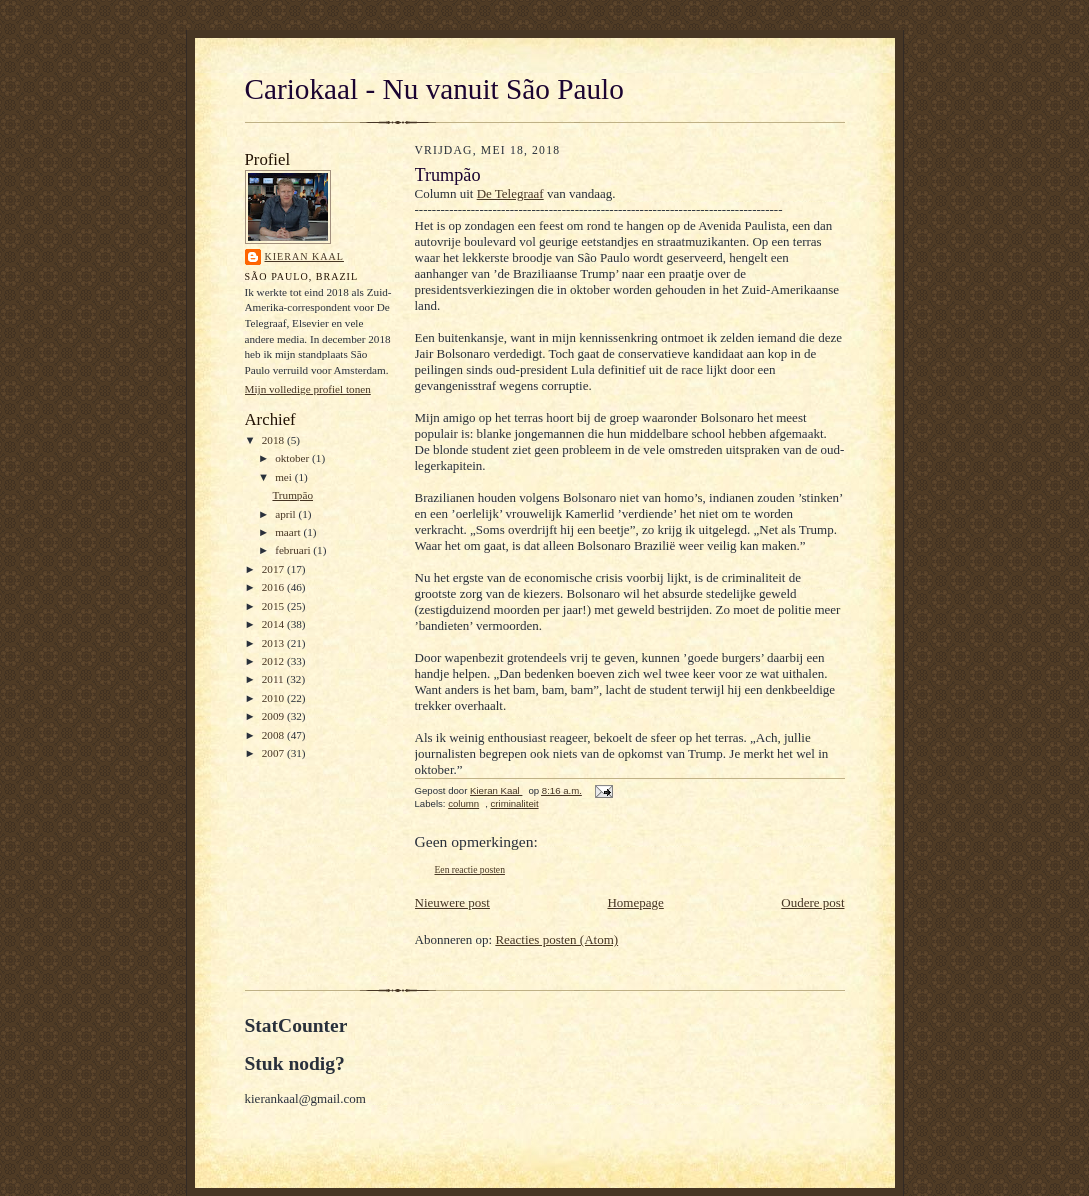  What do you see at coordinates (812, 902) in the screenshot?
I see `Oudere post` at bounding box center [812, 902].